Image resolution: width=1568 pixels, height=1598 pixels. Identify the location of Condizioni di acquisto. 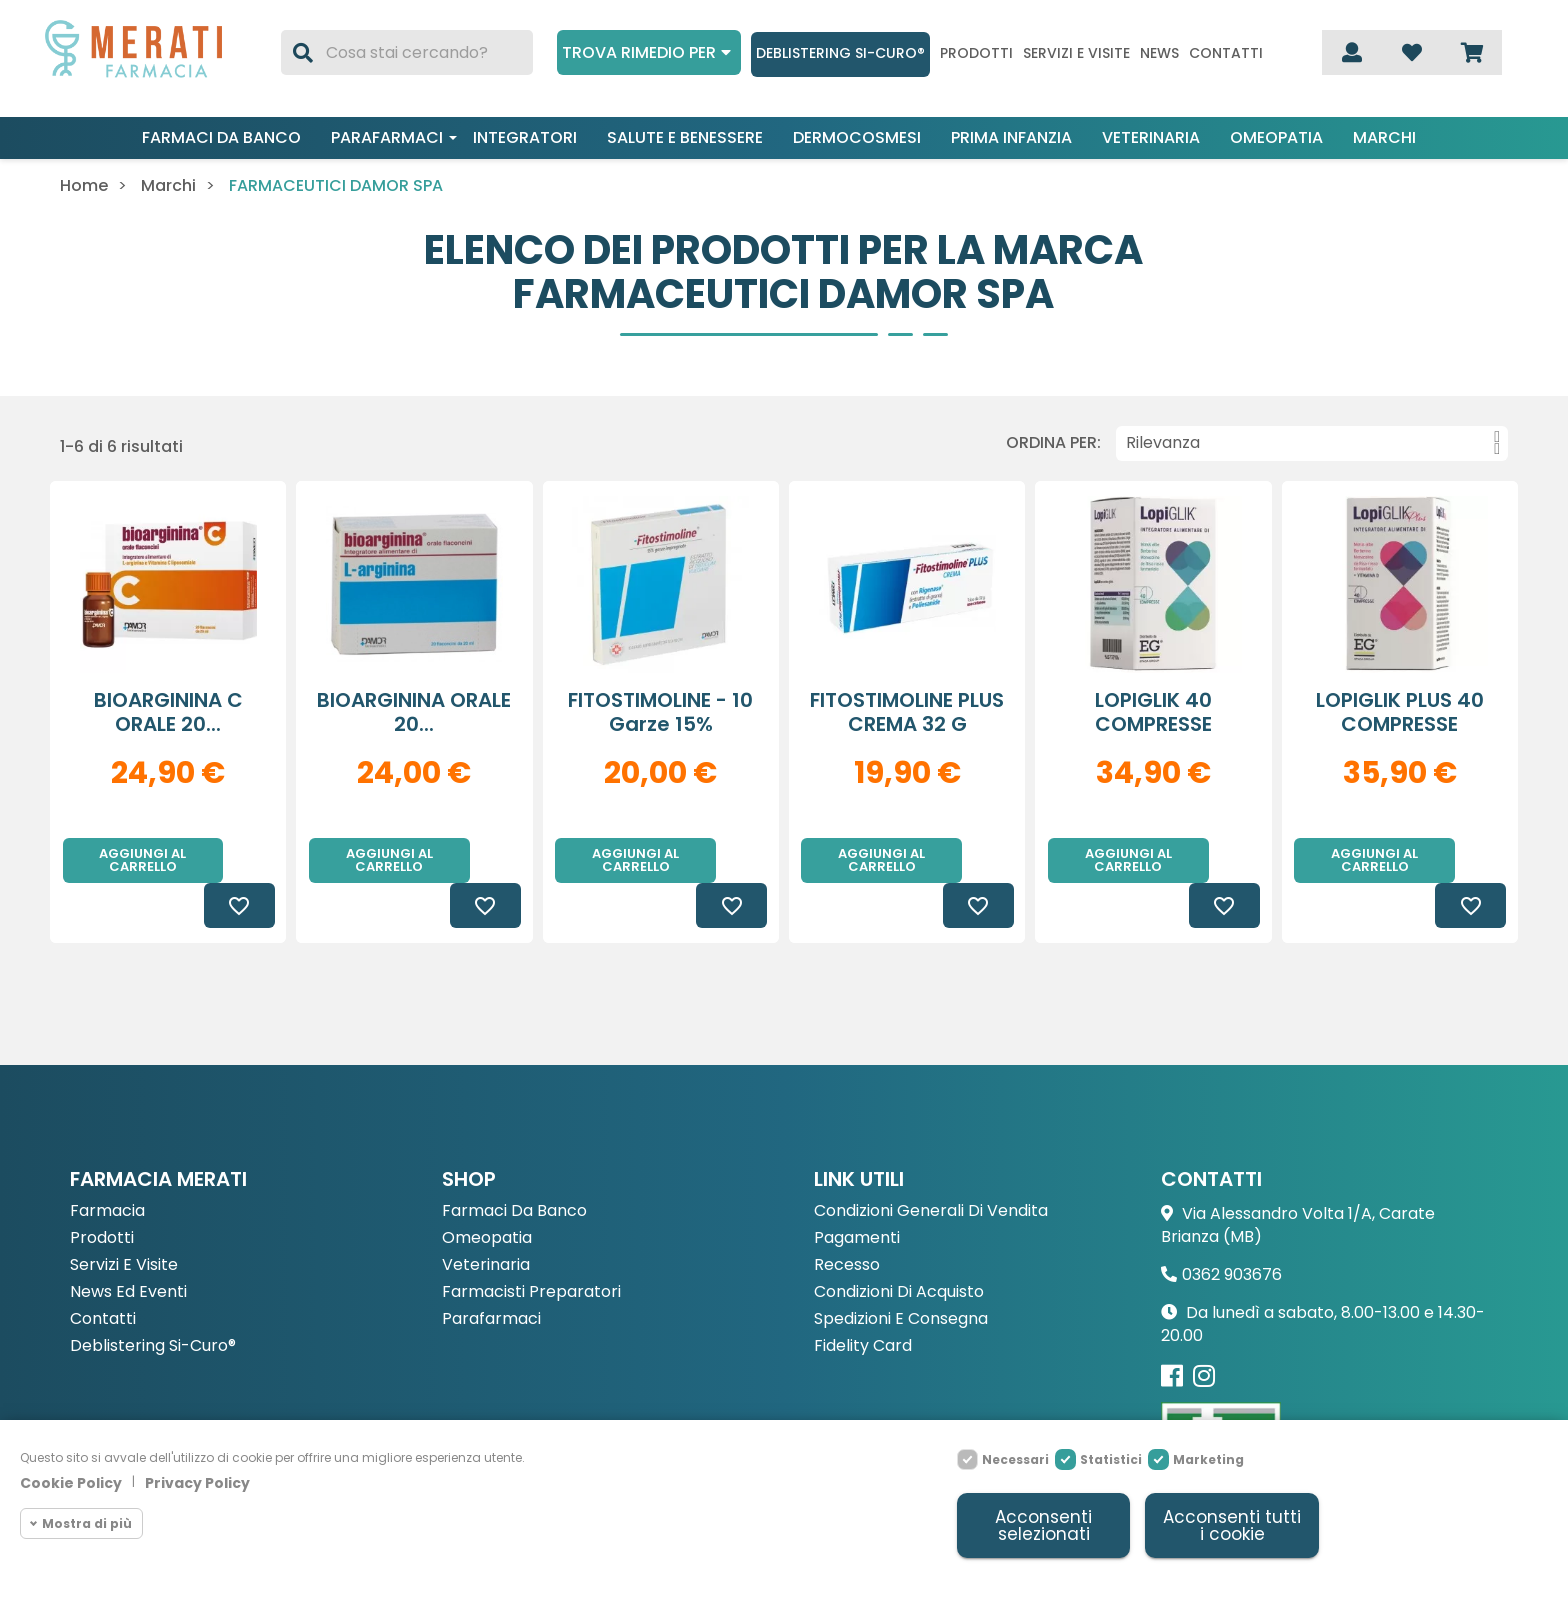
(899, 1247).